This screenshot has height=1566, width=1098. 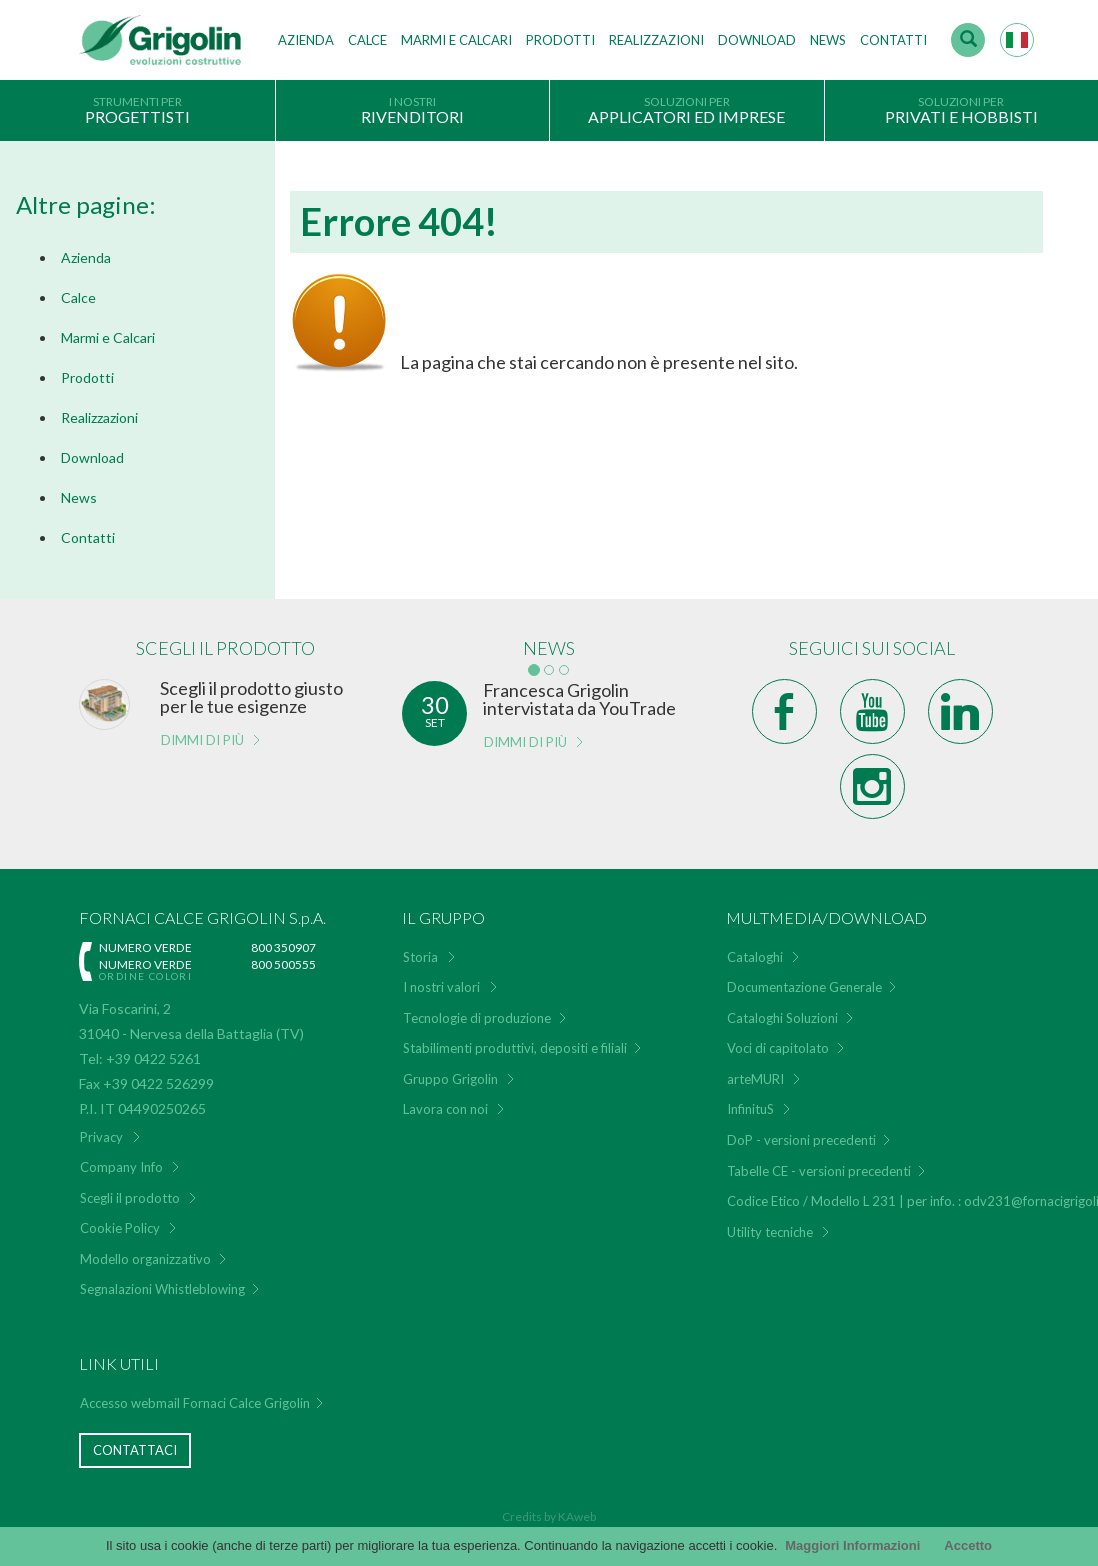 I want to click on I nostri valori, so click(x=441, y=987).